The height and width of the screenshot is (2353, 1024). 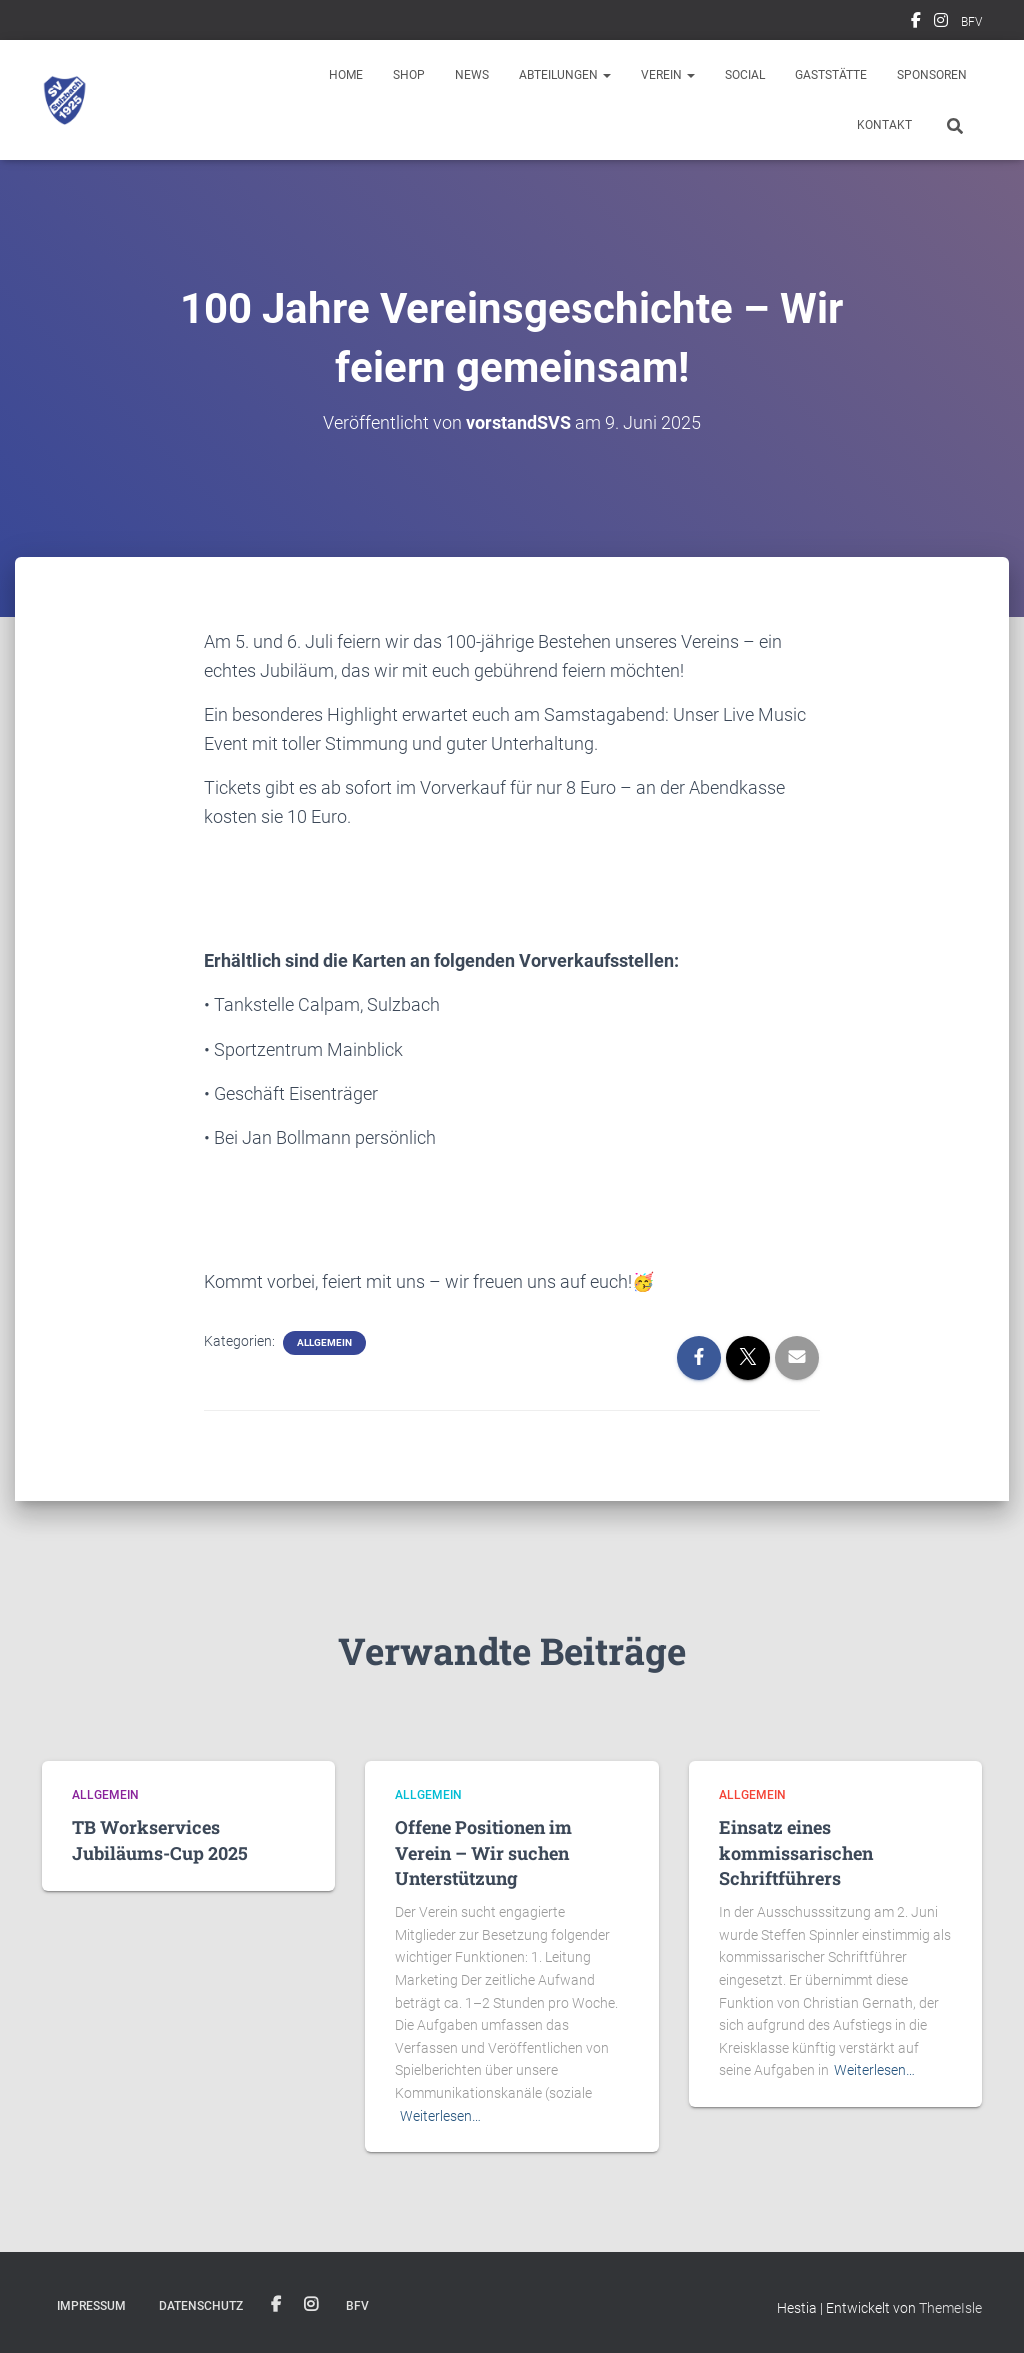 What do you see at coordinates (668, 75) in the screenshot?
I see `Verein` at bounding box center [668, 75].